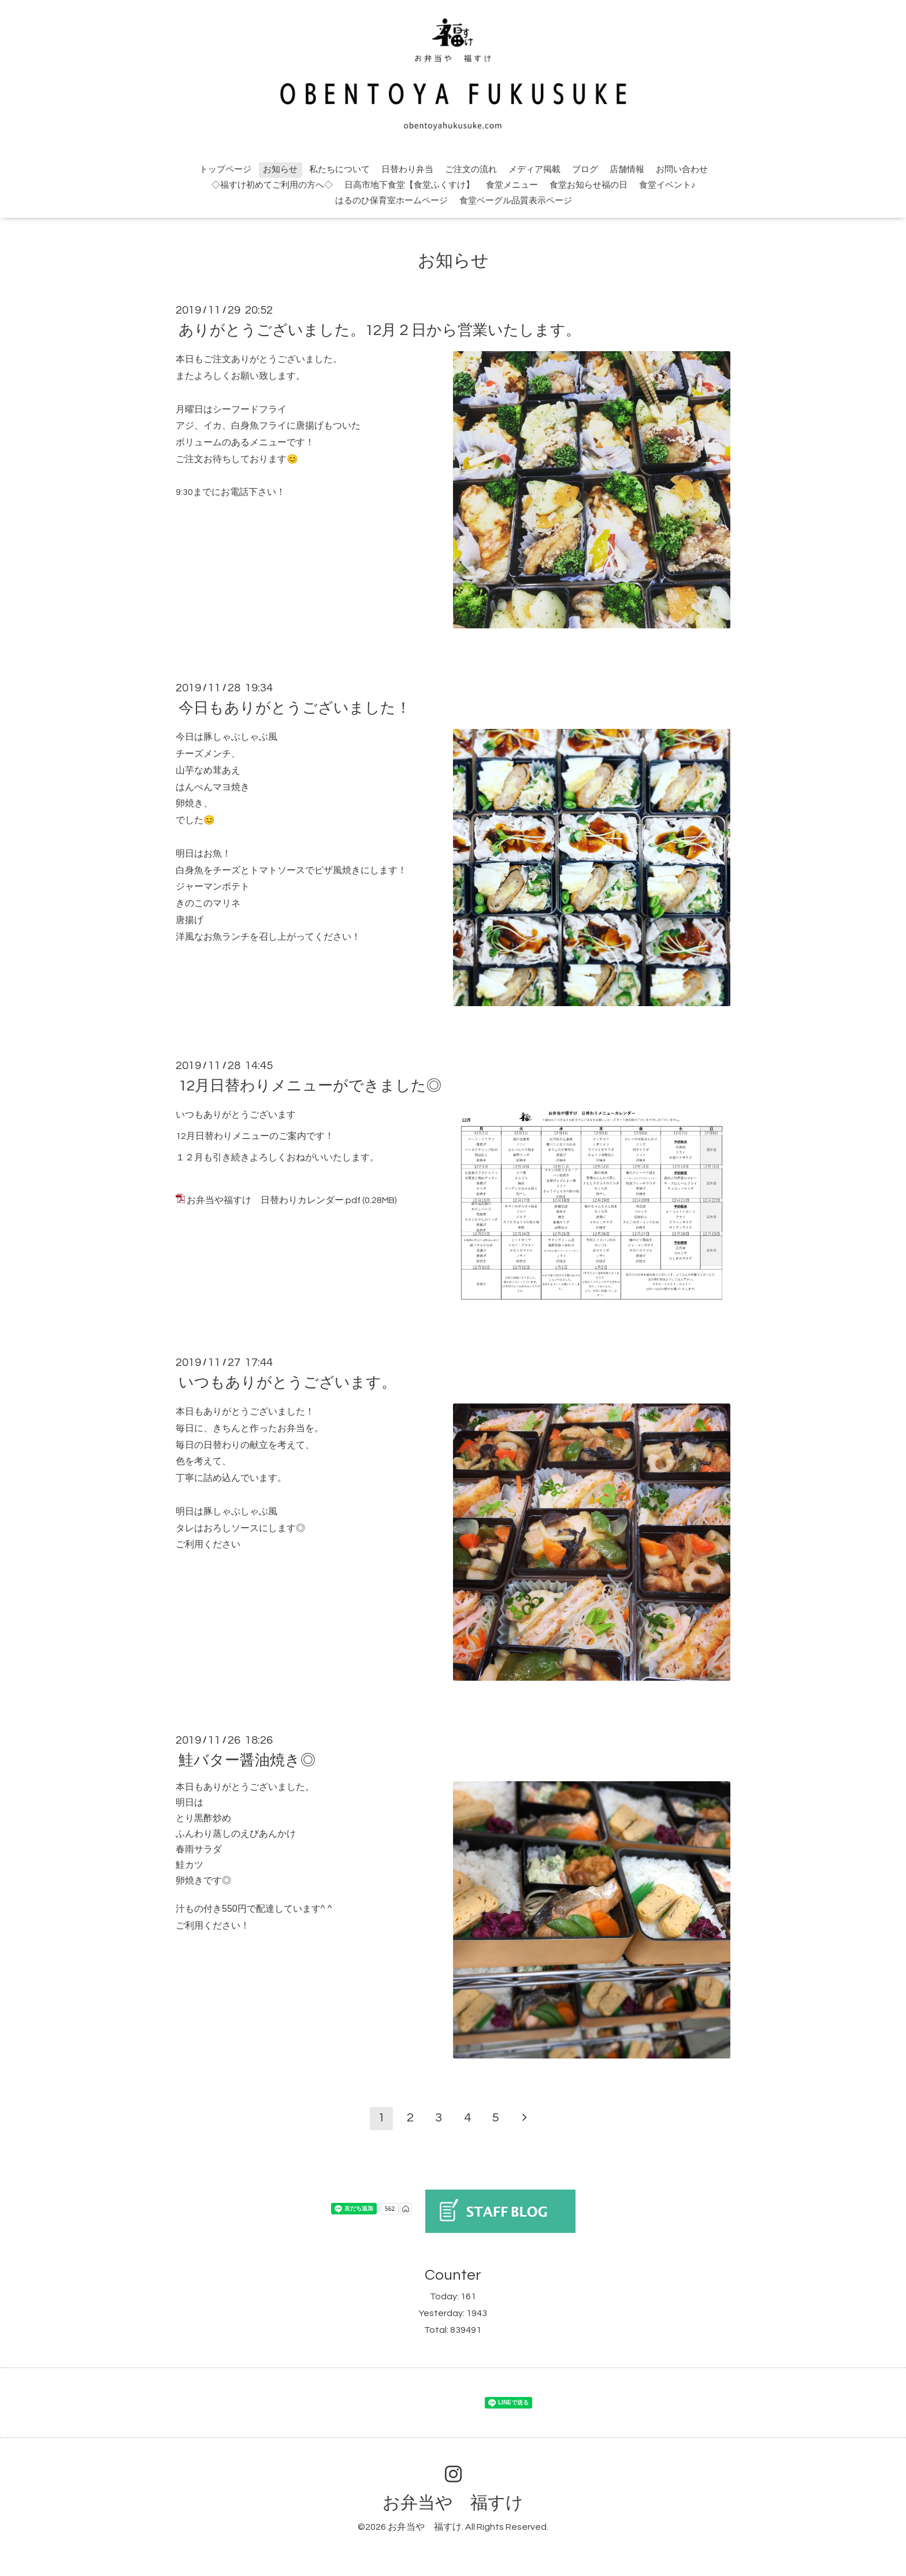 This screenshot has width=906, height=2576. What do you see at coordinates (588, 185) in the screenshot?
I see `食堂お知らせ福の日` at bounding box center [588, 185].